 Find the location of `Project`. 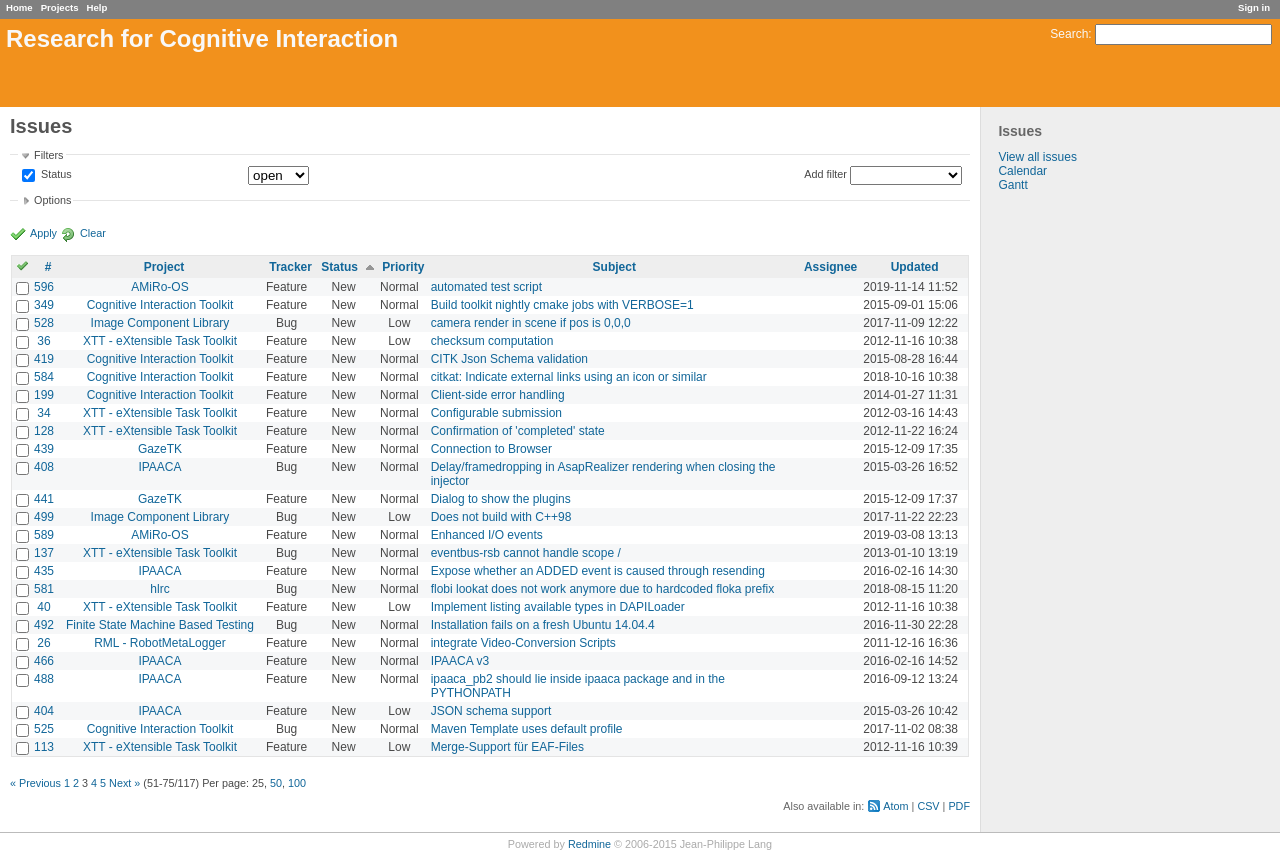

Project is located at coordinates (164, 267).